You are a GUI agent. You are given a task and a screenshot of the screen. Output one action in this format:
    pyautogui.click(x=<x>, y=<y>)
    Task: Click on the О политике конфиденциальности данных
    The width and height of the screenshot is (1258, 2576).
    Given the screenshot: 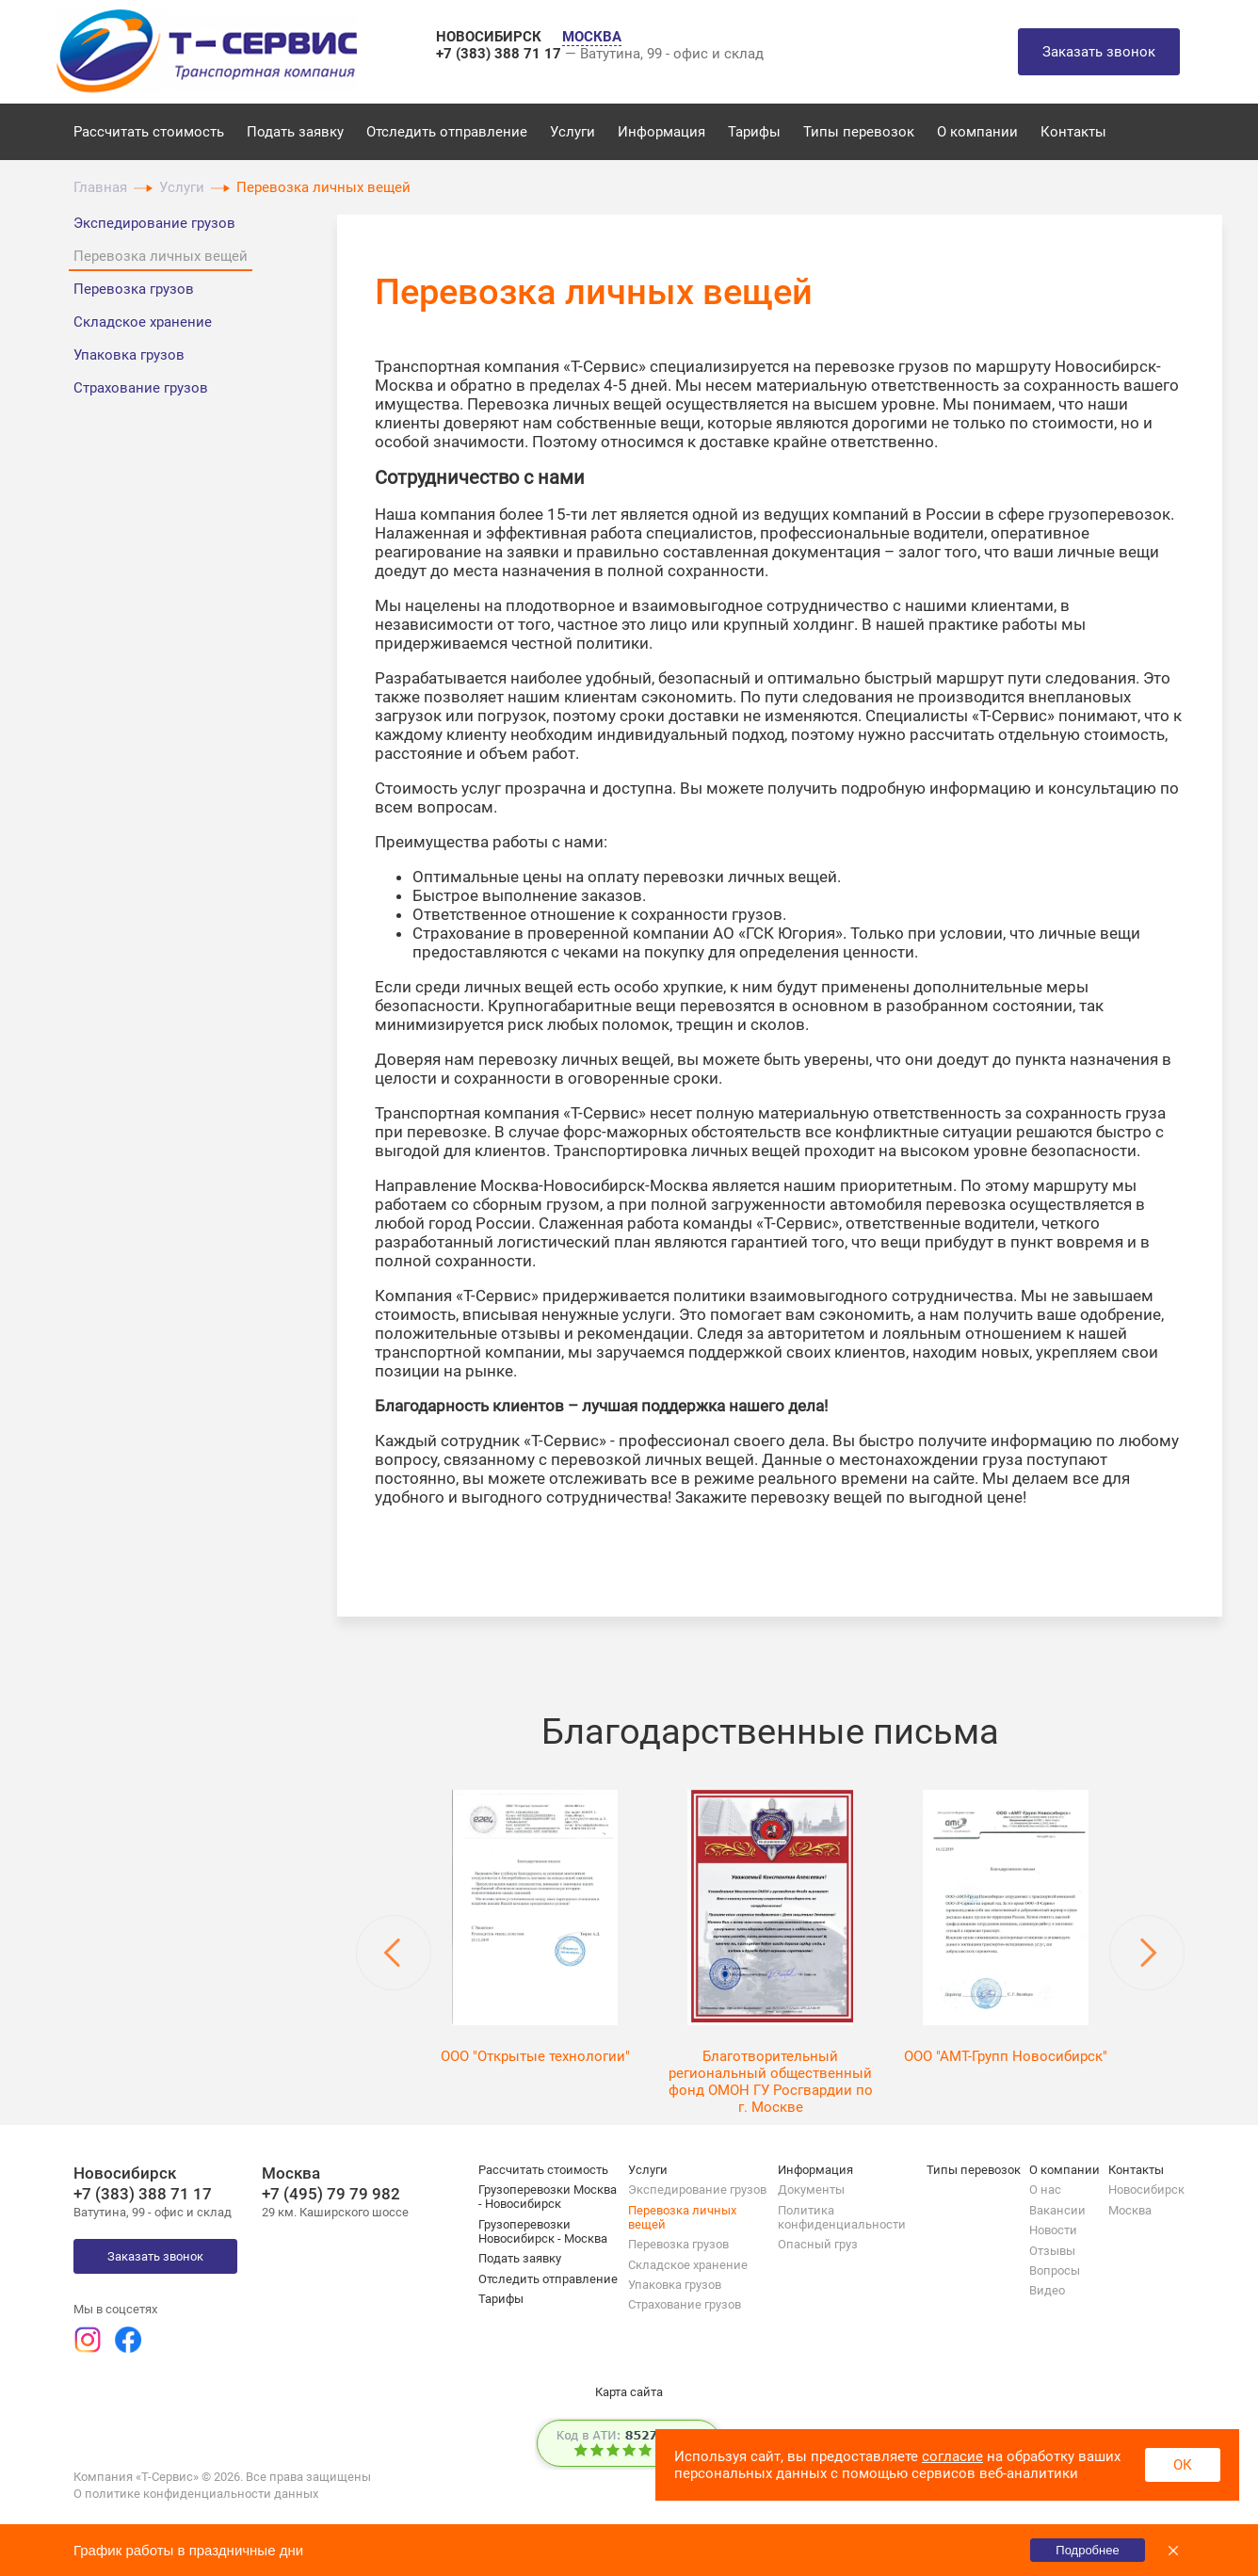 What is the action you would take?
    pyautogui.click(x=195, y=2494)
    